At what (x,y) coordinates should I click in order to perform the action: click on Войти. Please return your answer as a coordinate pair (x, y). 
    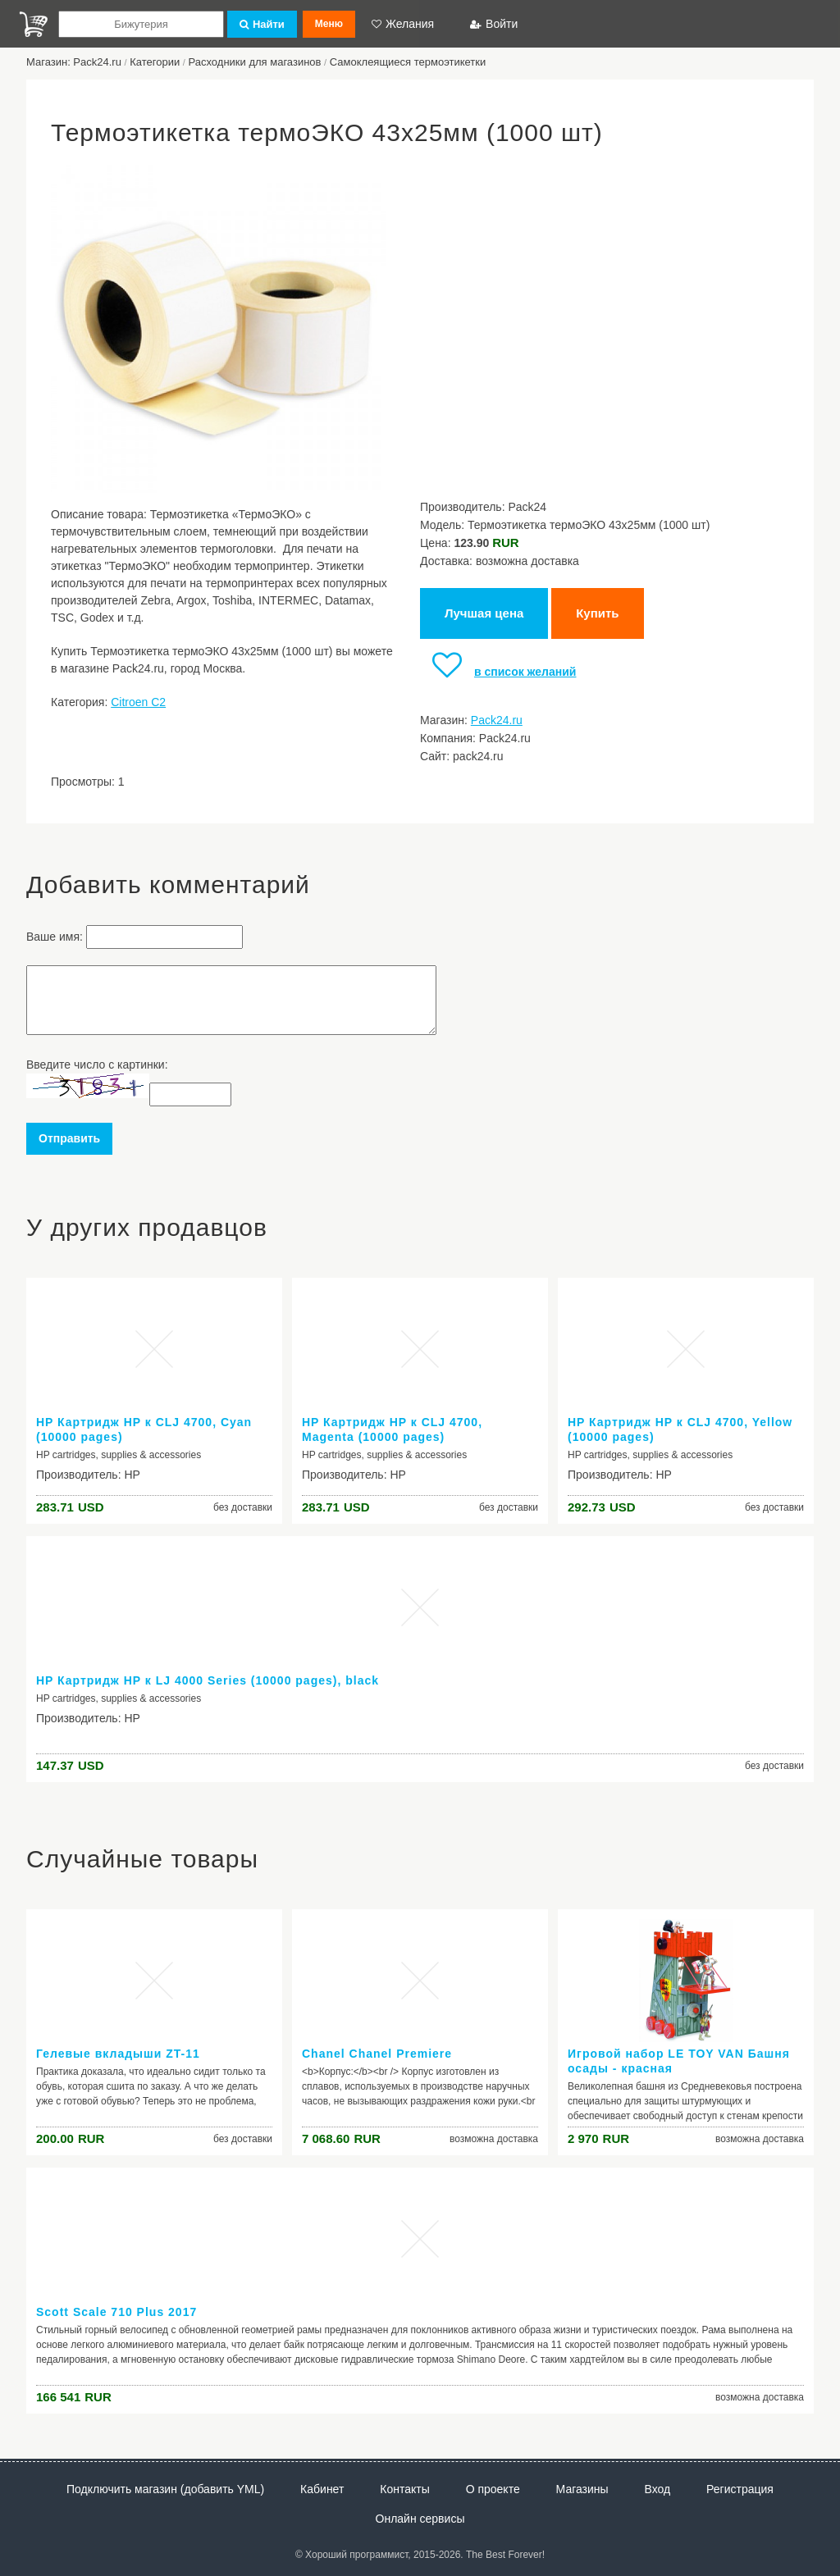
    Looking at the image, I should click on (494, 23).